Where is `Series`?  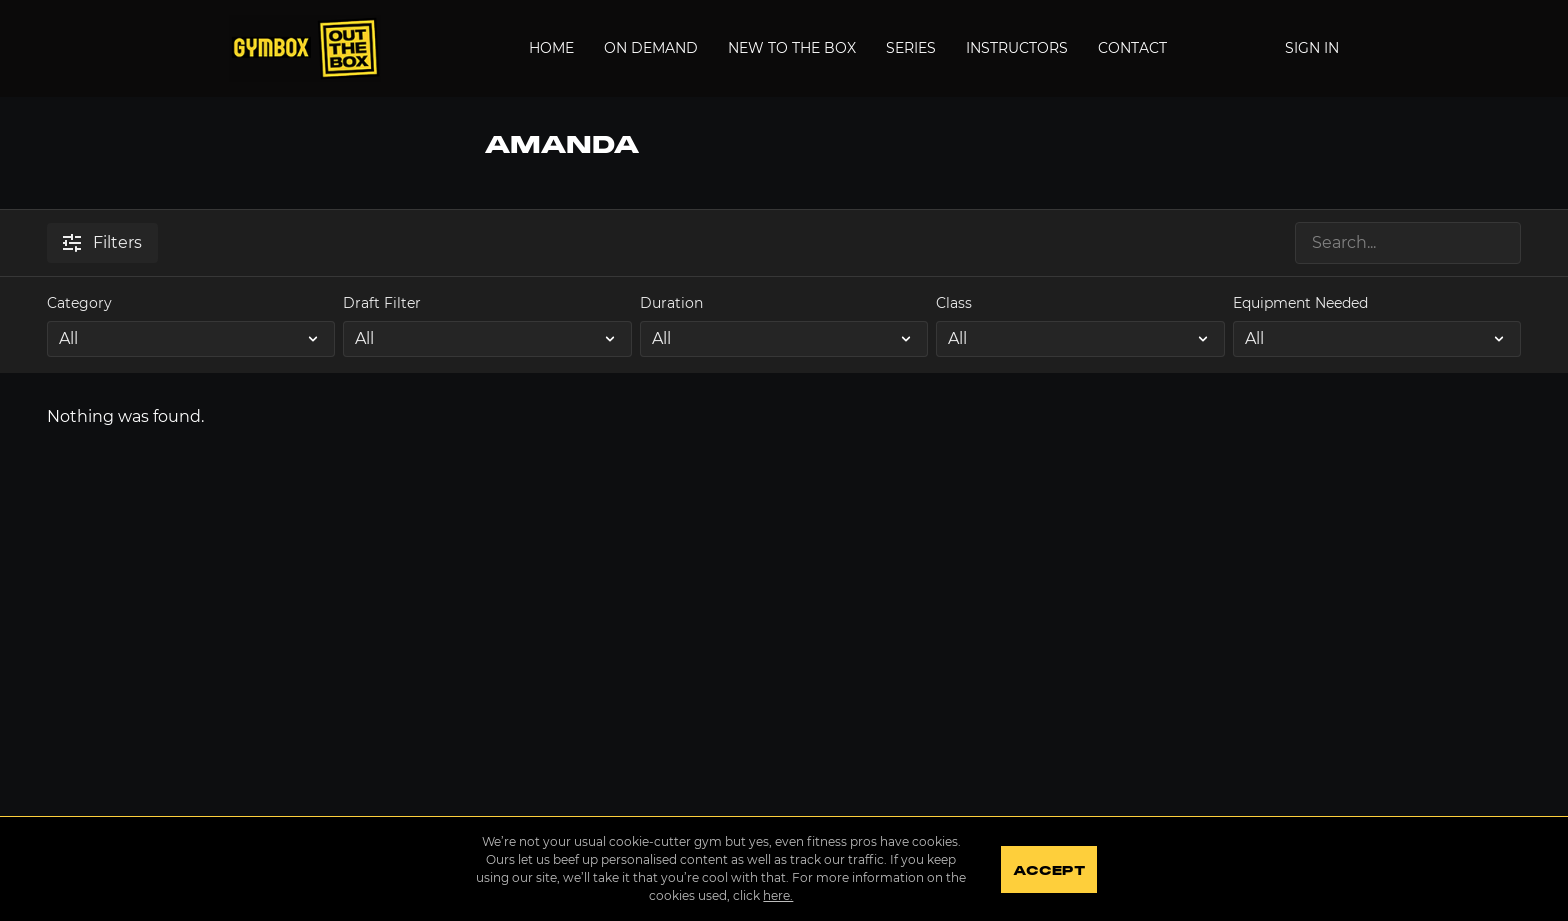
Series is located at coordinates (911, 48).